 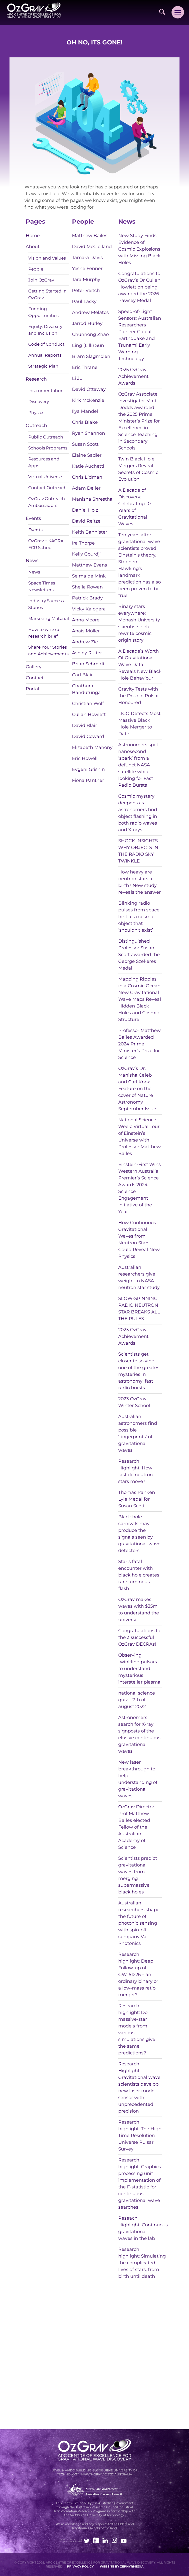 I want to click on Katie Auchettl, so click(x=88, y=466).